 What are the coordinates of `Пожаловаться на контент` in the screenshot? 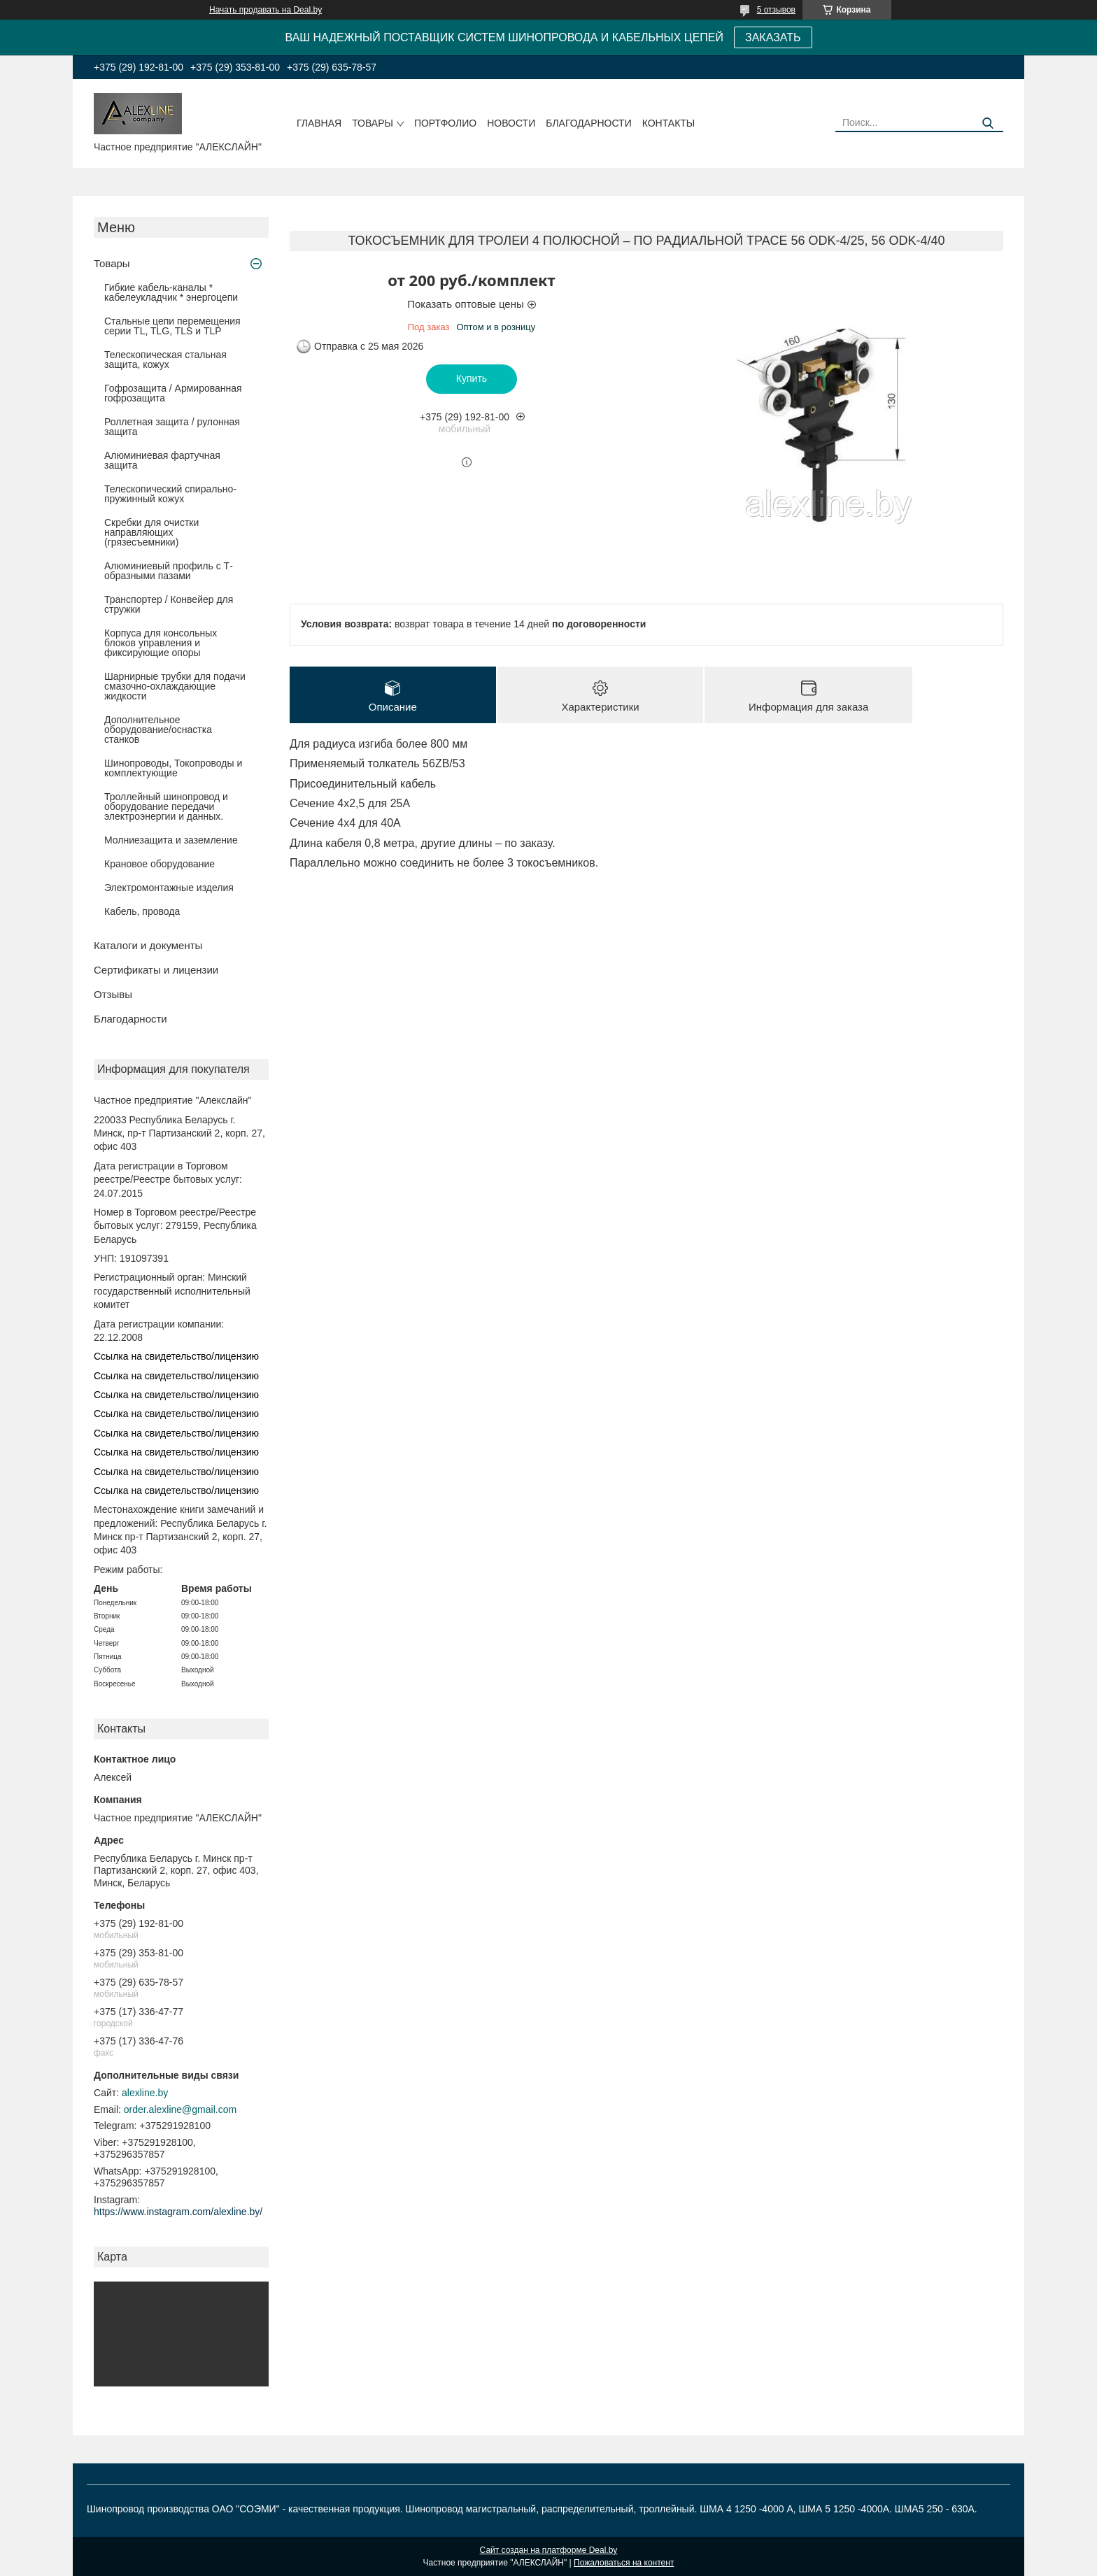 It's located at (624, 2563).